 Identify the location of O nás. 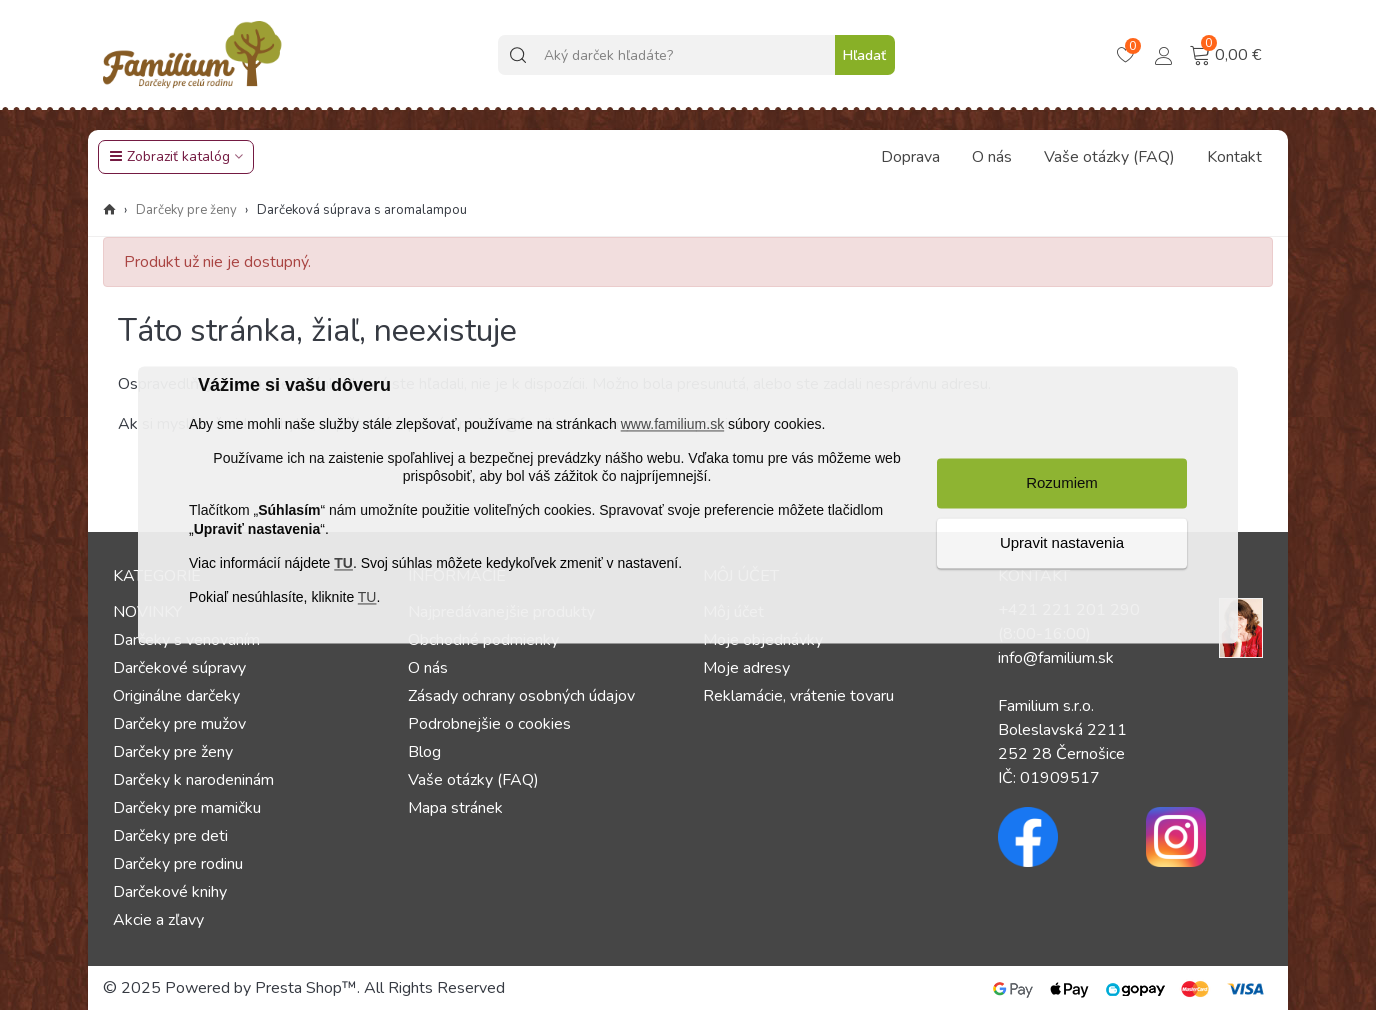
(992, 157).